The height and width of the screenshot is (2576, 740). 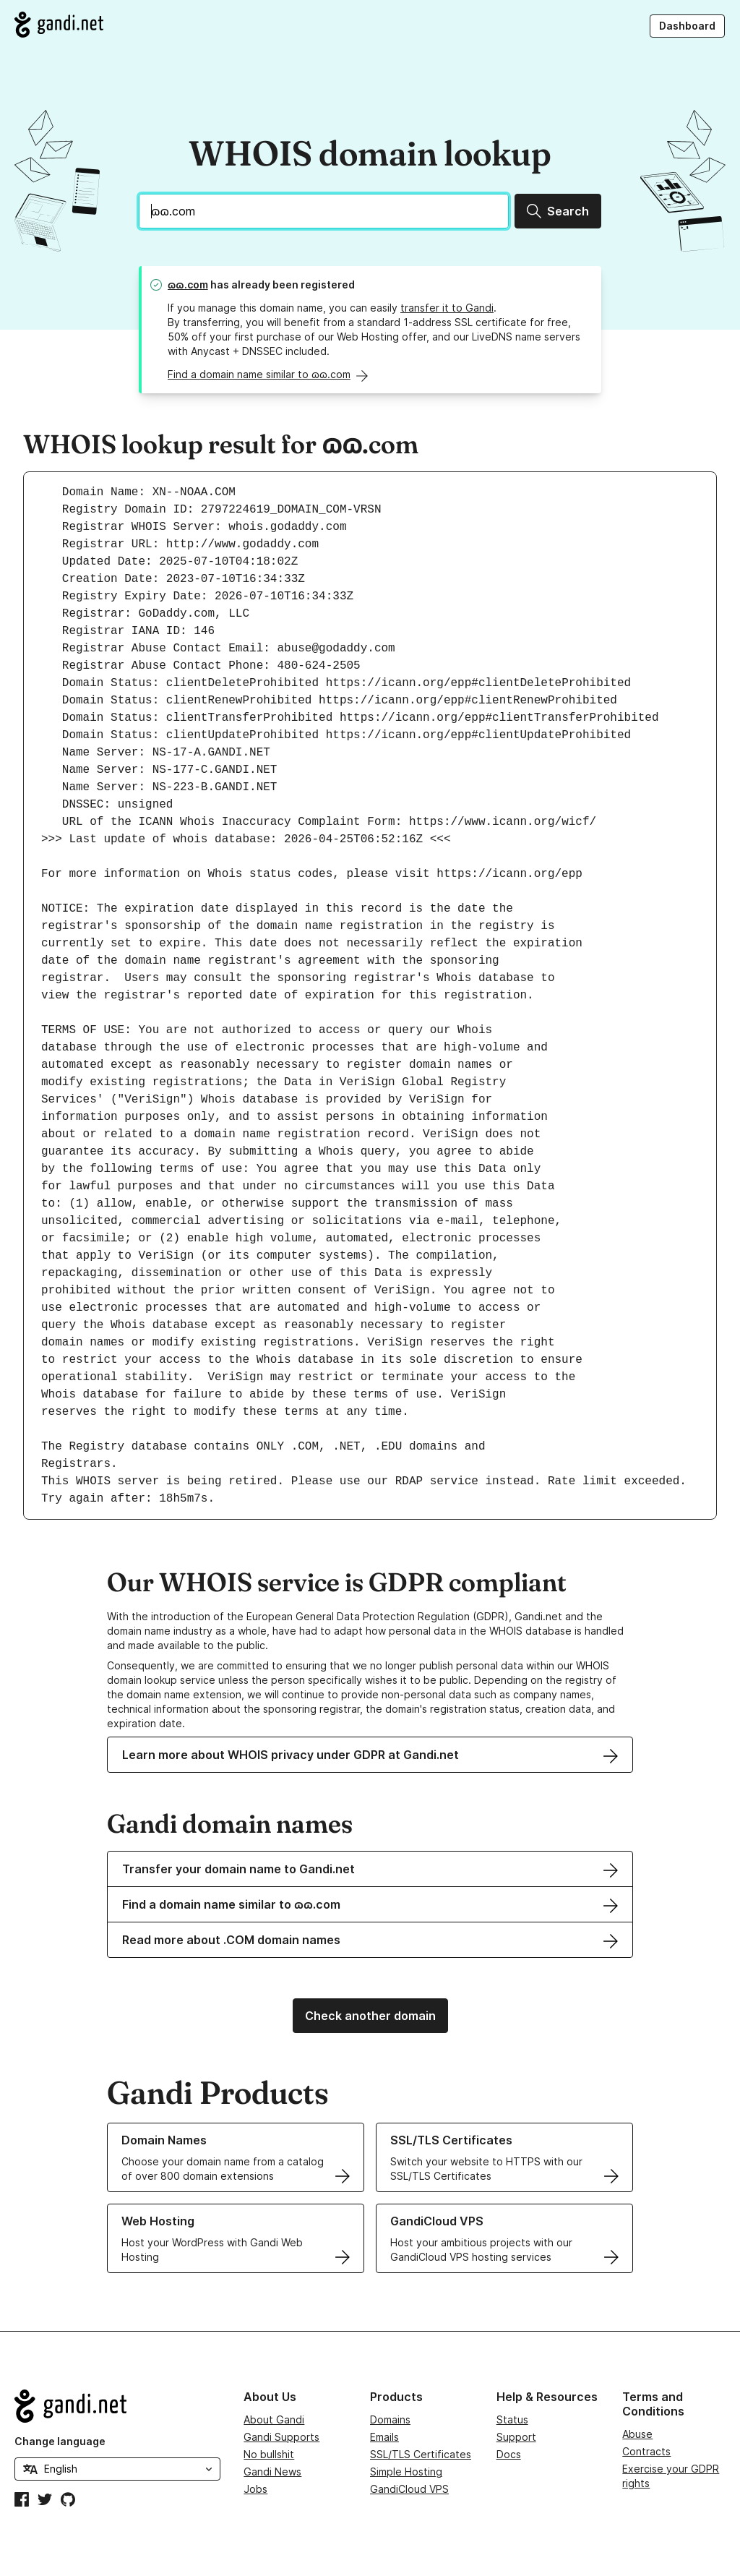 I want to click on Emails, so click(x=384, y=2437).